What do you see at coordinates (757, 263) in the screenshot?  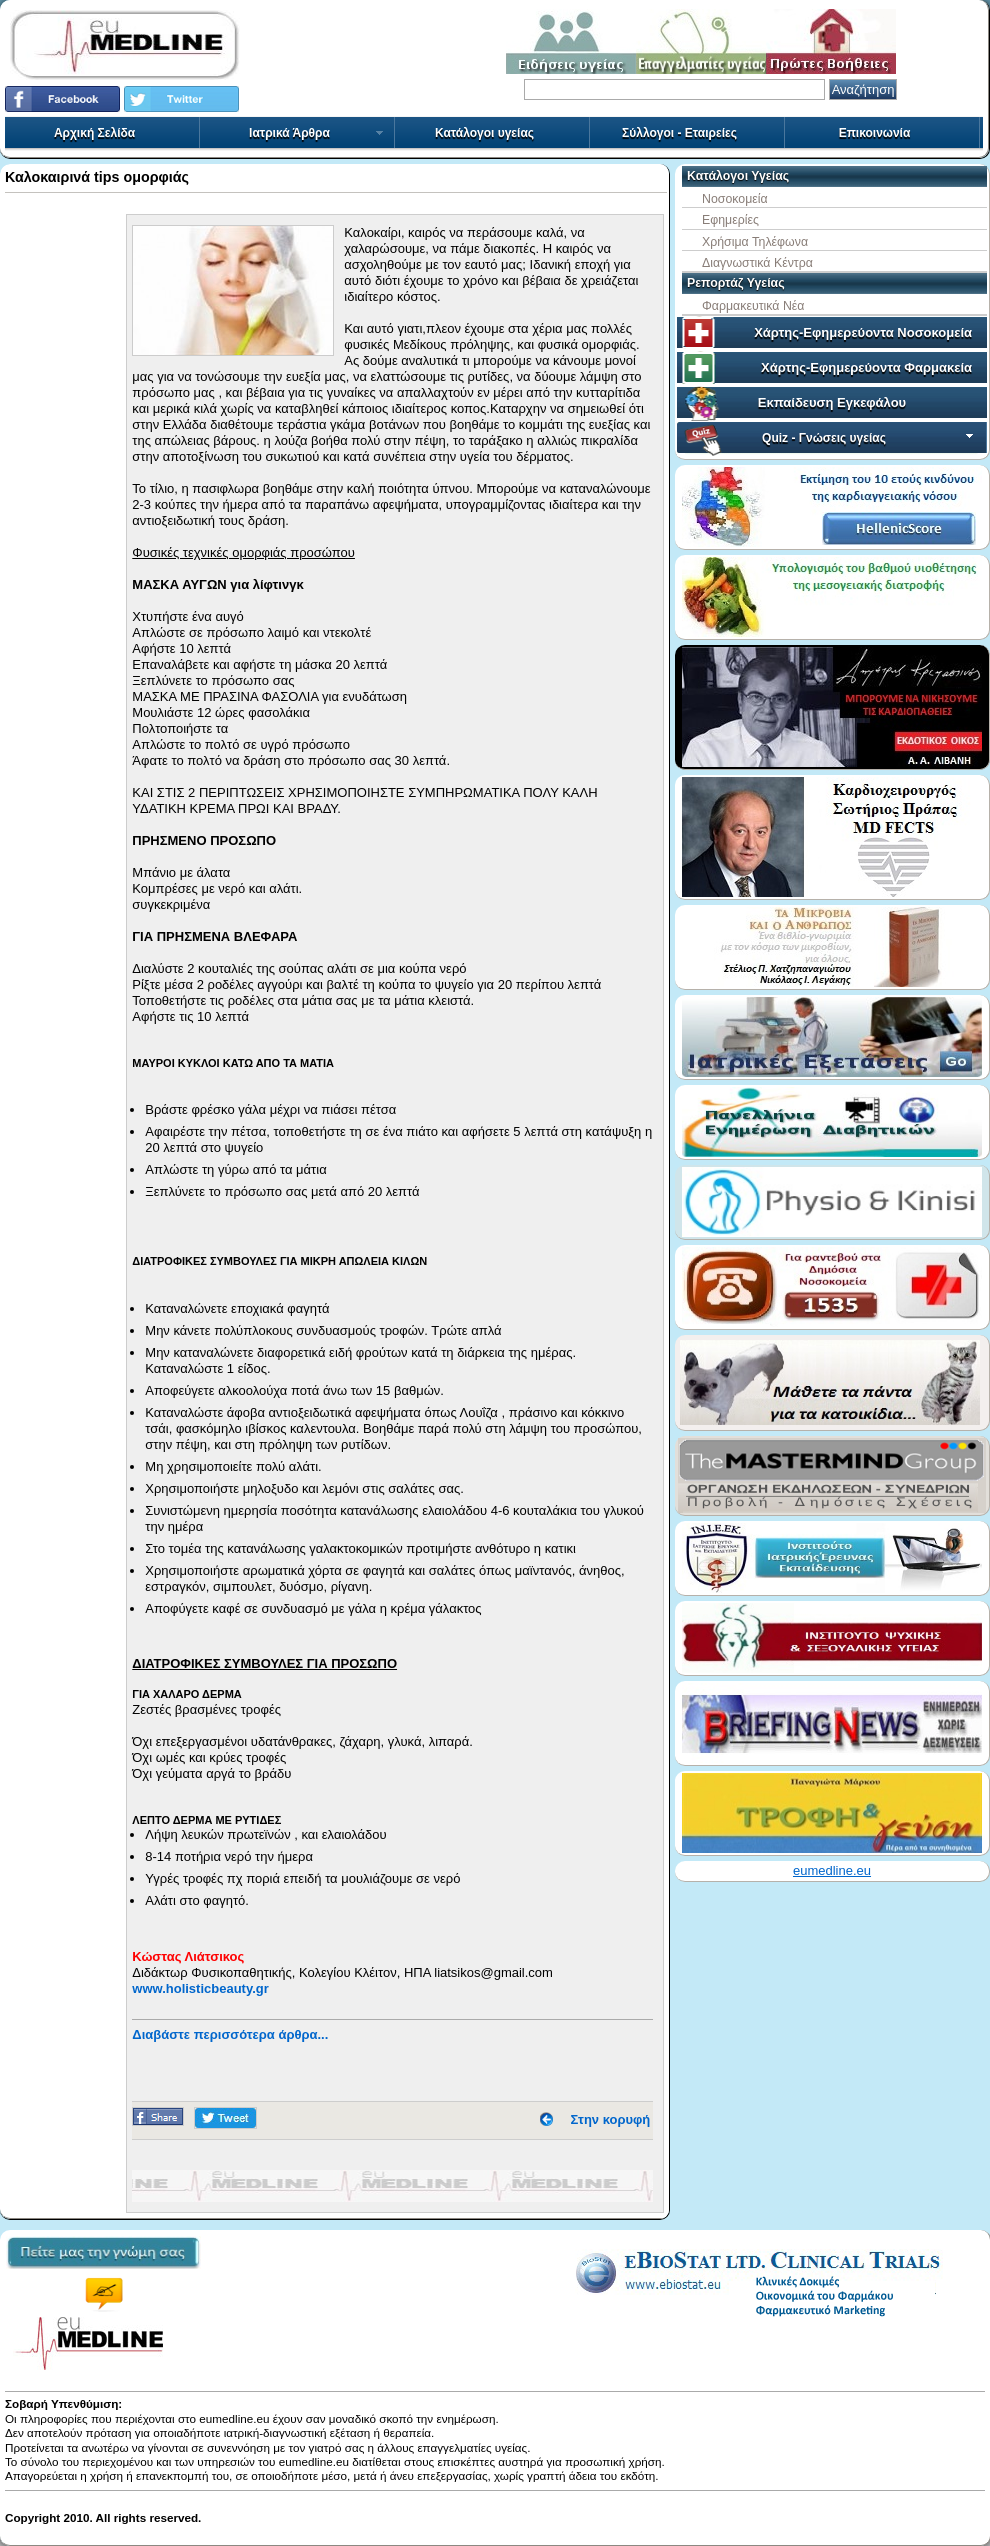 I see `Διαγνωστικά Κέντρα` at bounding box center [757, 263].